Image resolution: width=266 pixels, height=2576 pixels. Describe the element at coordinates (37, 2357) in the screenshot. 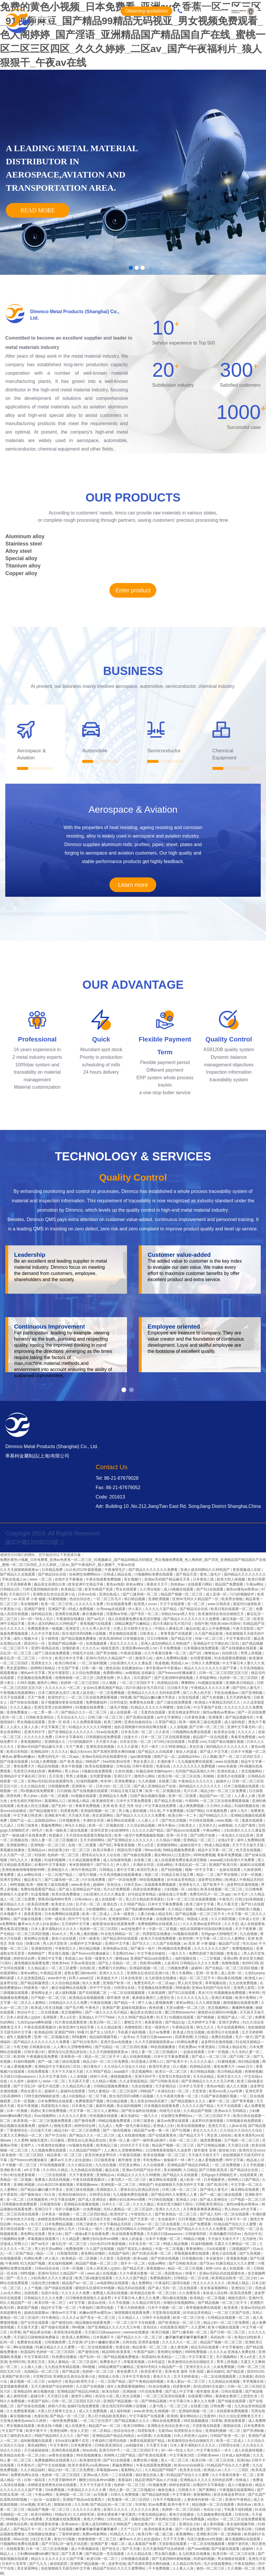

I see `中文字幕第18页` at that location.